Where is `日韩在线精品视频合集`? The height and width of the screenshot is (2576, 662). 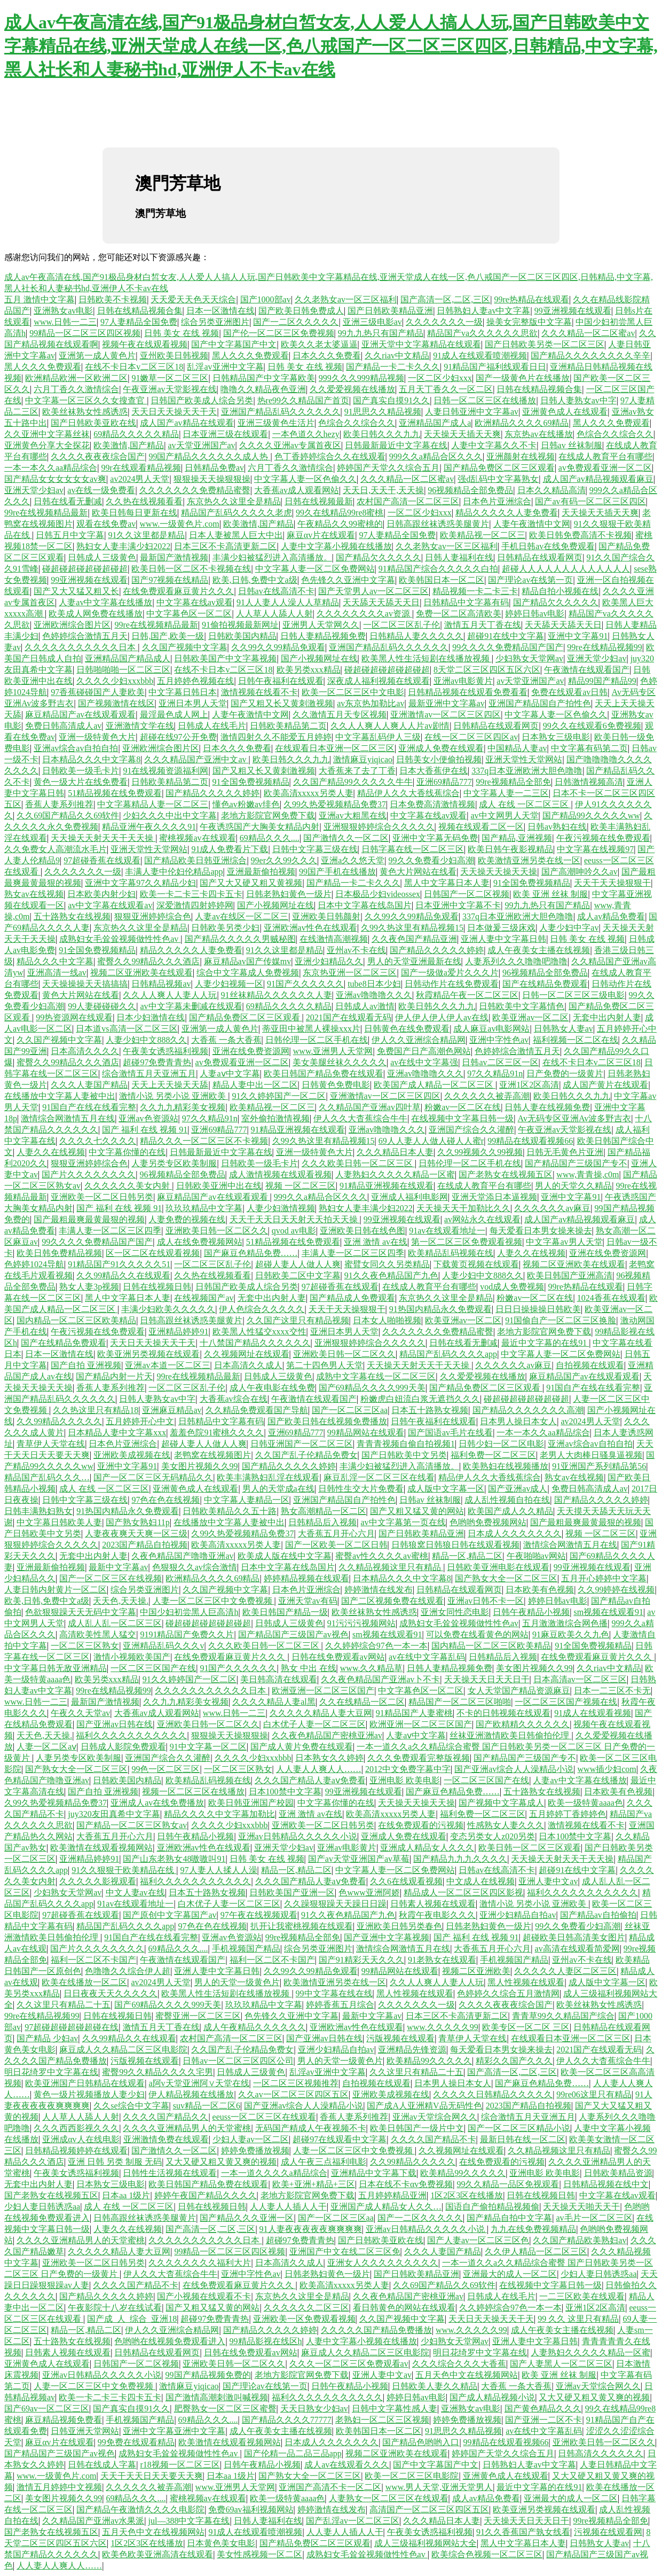 日韩在线精品视频合集 is located at coordinates (140, 310).